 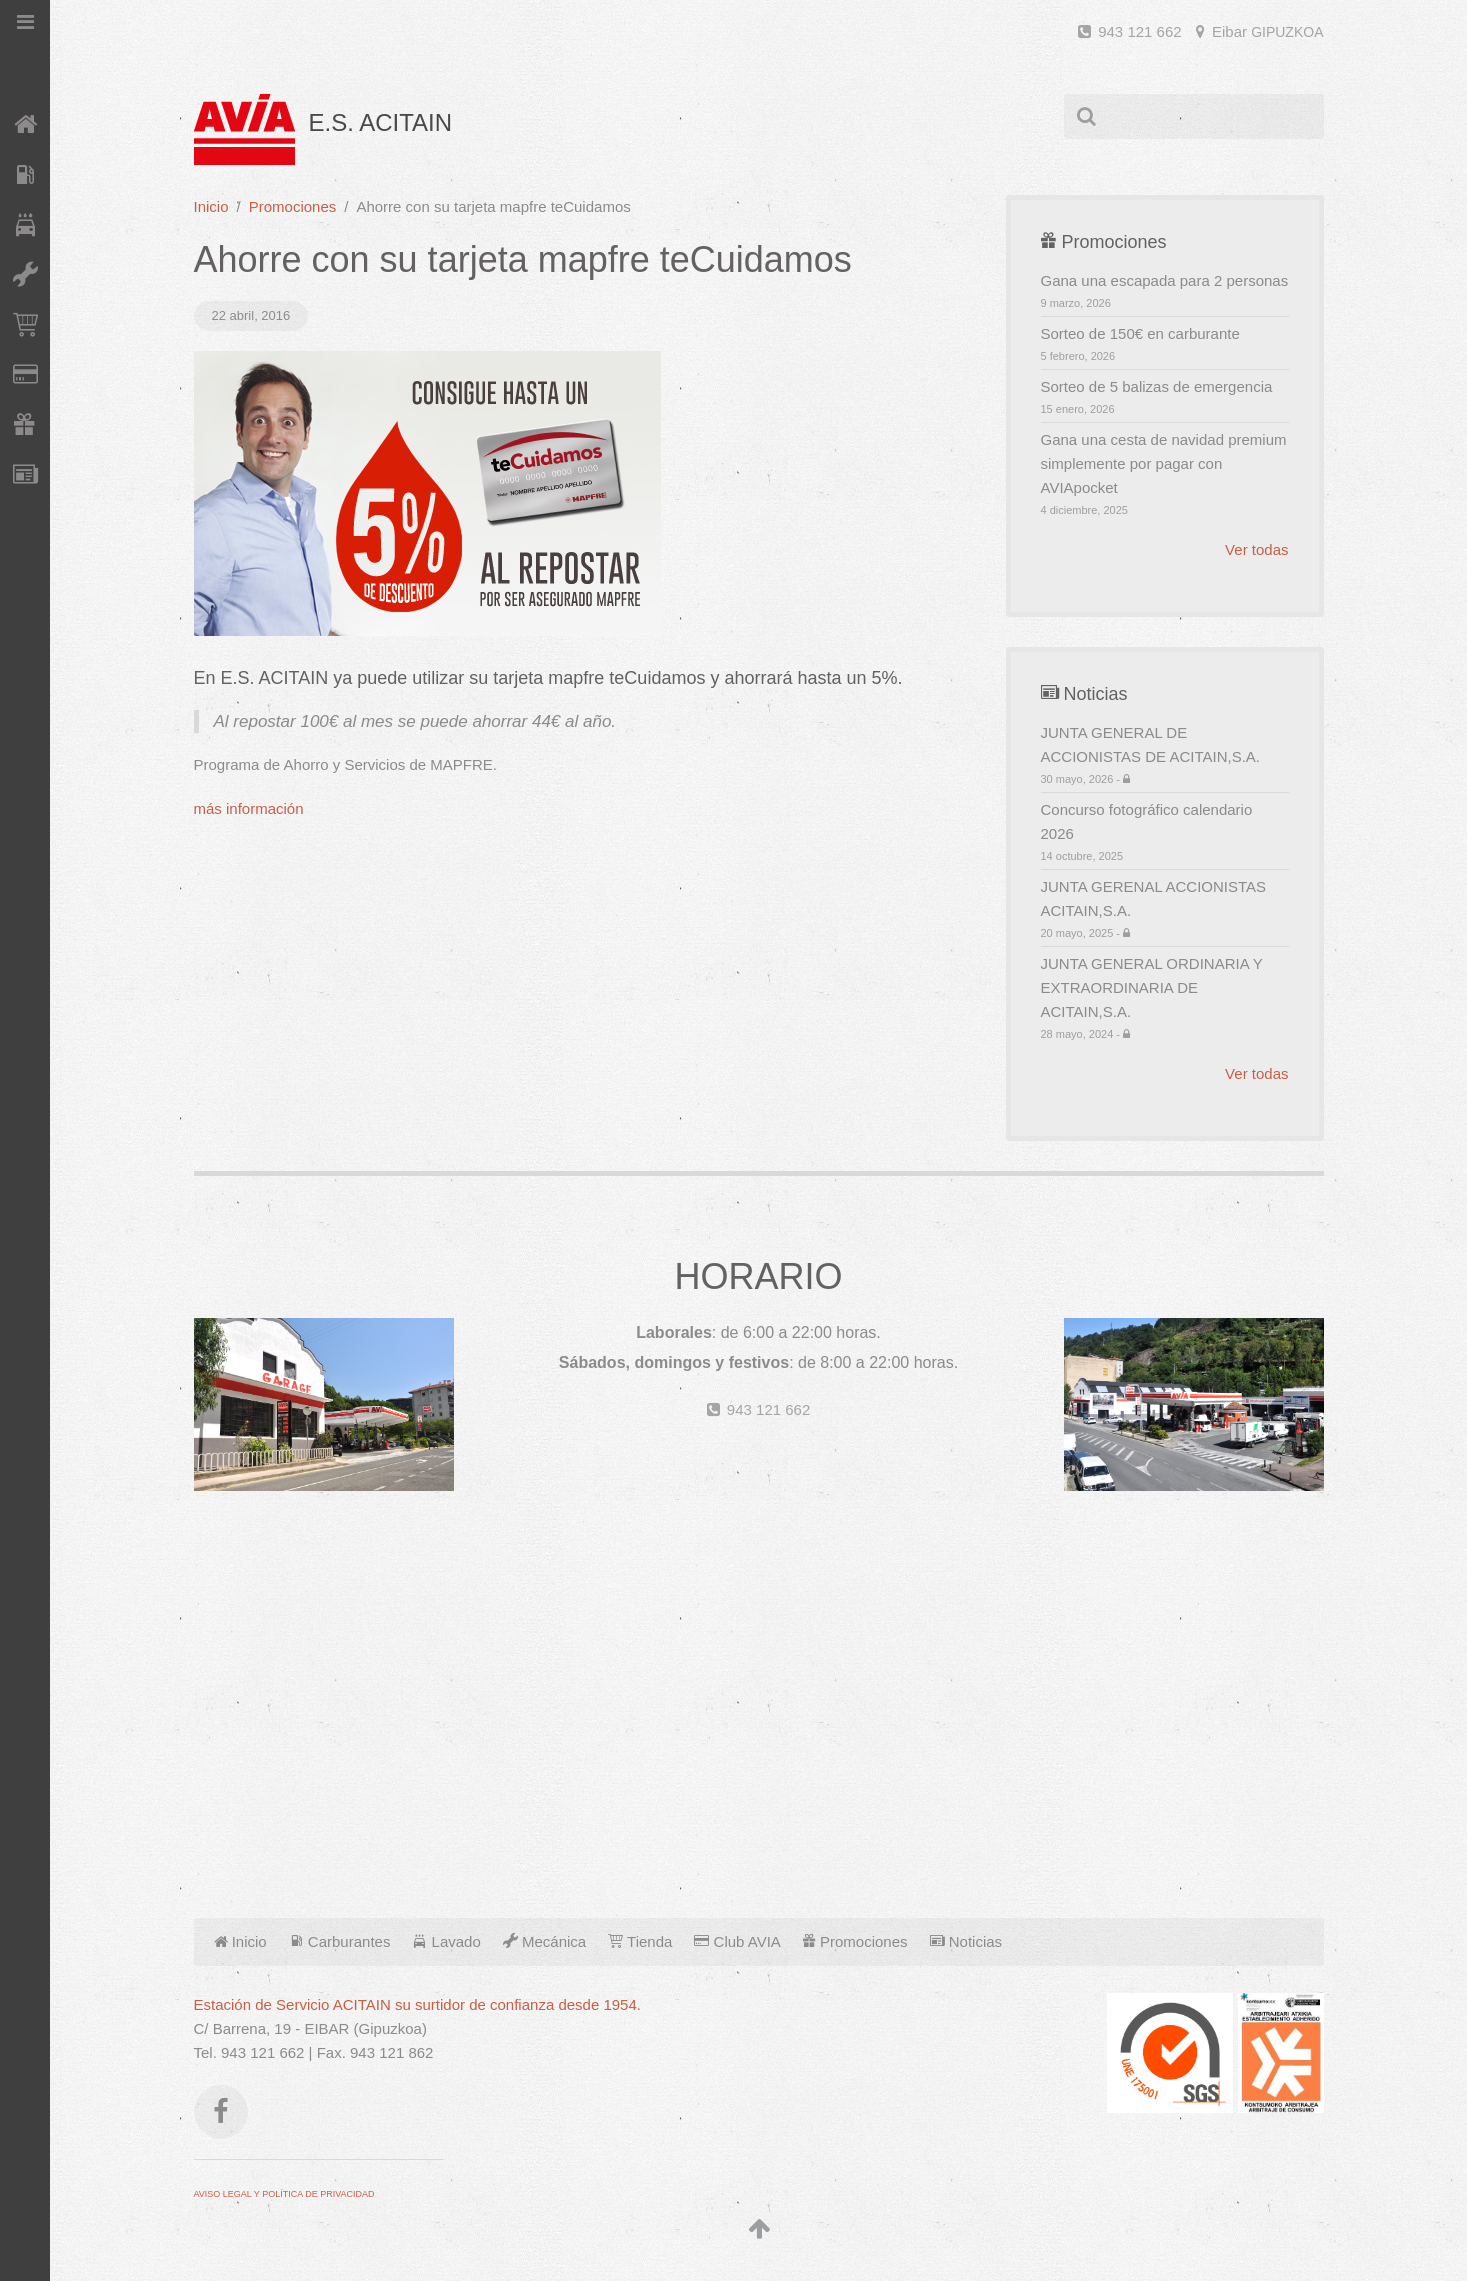 I want to click on Promociones, so click(x=293, y=206).